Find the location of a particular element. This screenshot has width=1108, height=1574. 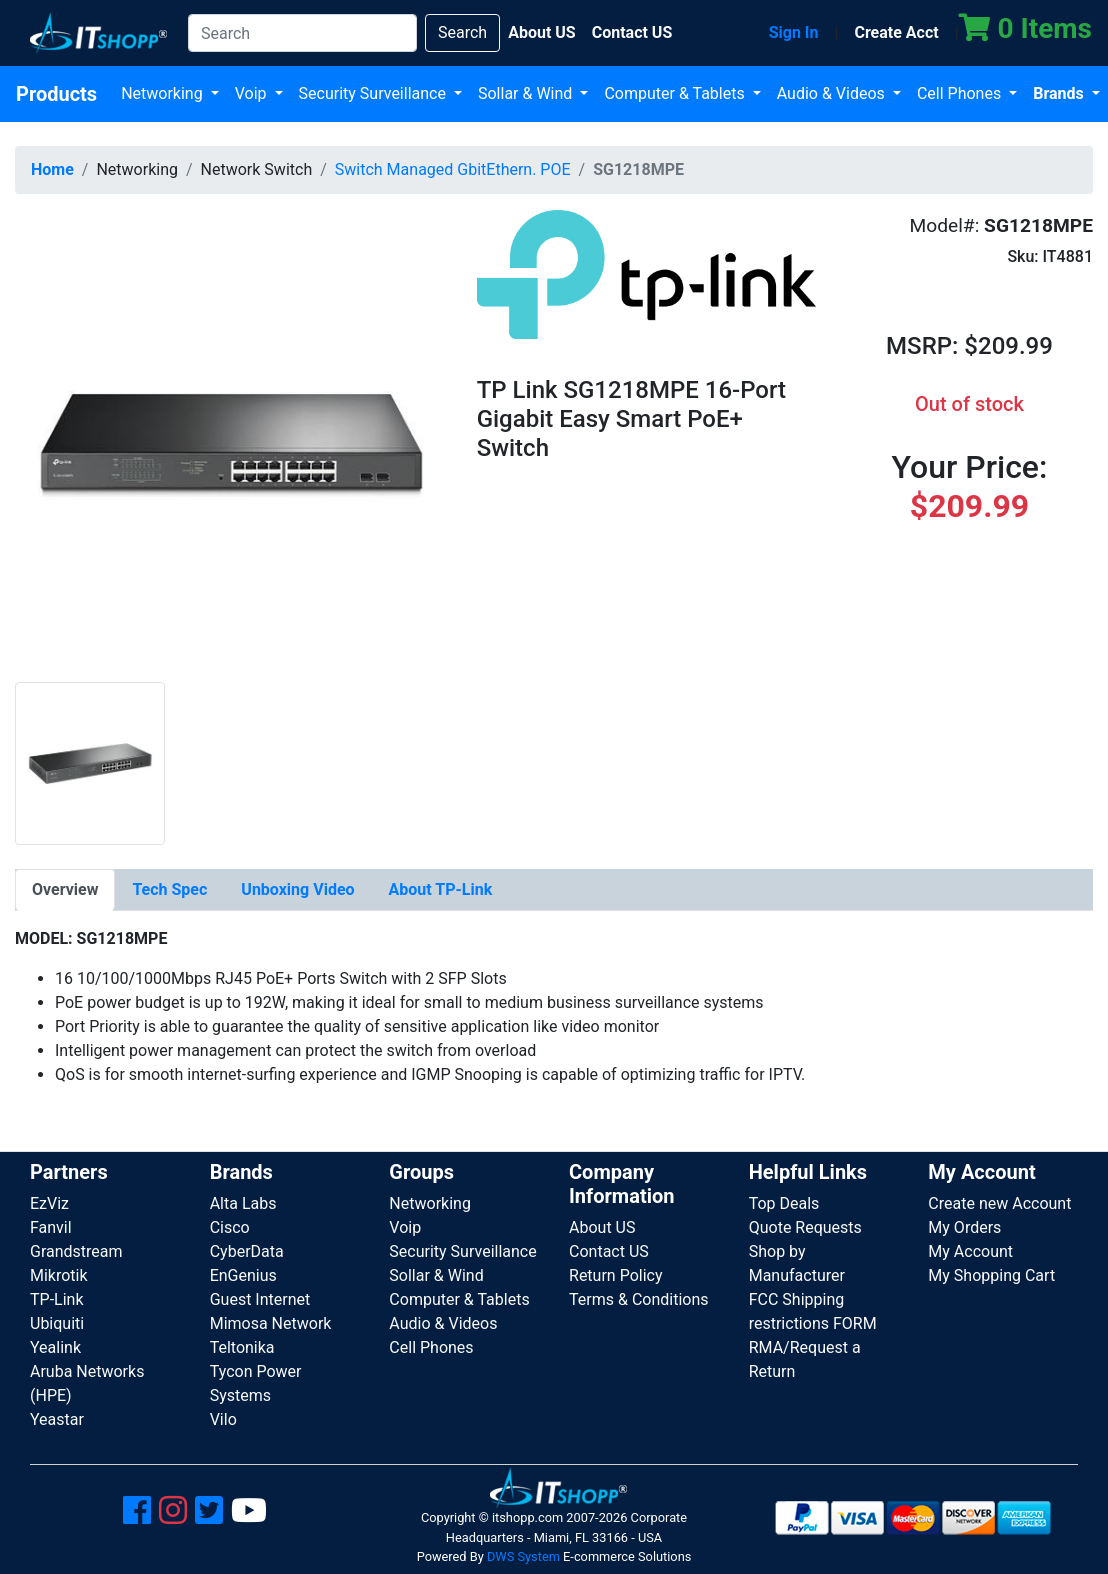

[tab] is located at coordinates (65, 890).